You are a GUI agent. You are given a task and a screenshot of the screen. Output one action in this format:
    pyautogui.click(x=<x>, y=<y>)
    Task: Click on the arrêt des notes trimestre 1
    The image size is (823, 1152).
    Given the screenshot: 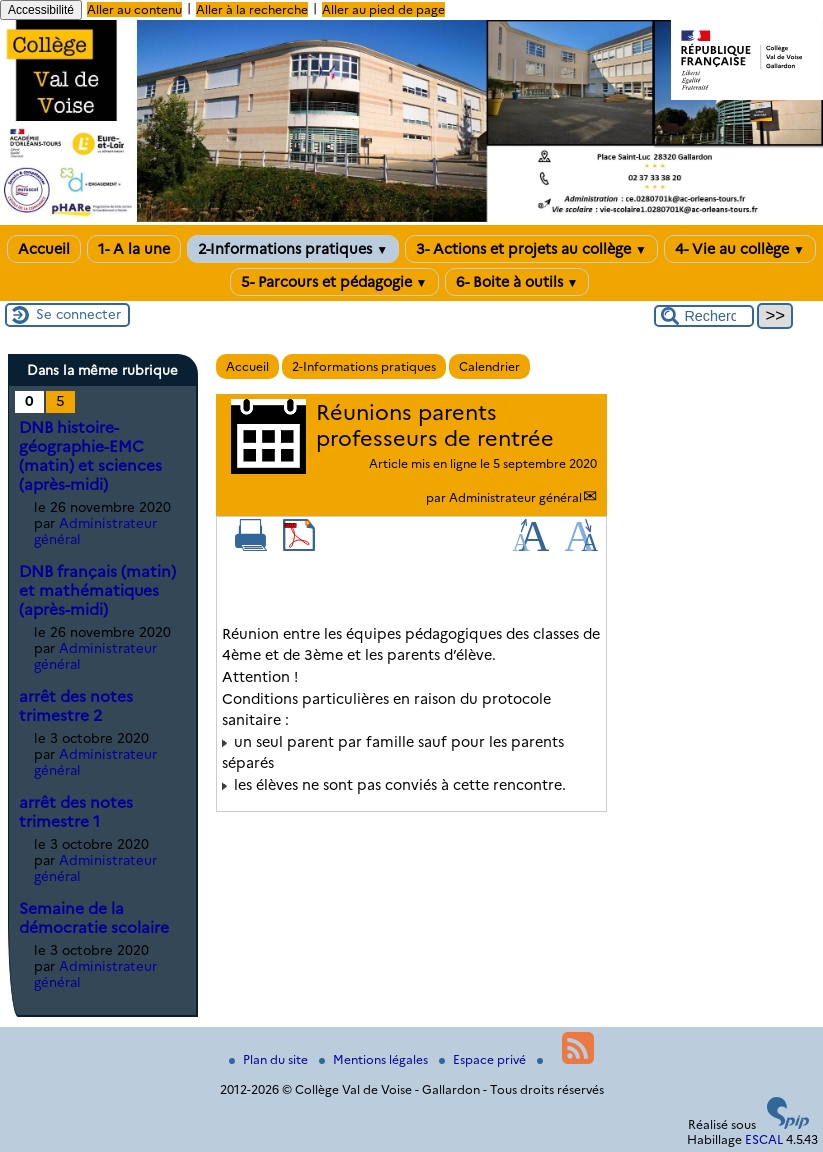 What is the action you would take?
    pyautogui.click(x=76, y=812)
    